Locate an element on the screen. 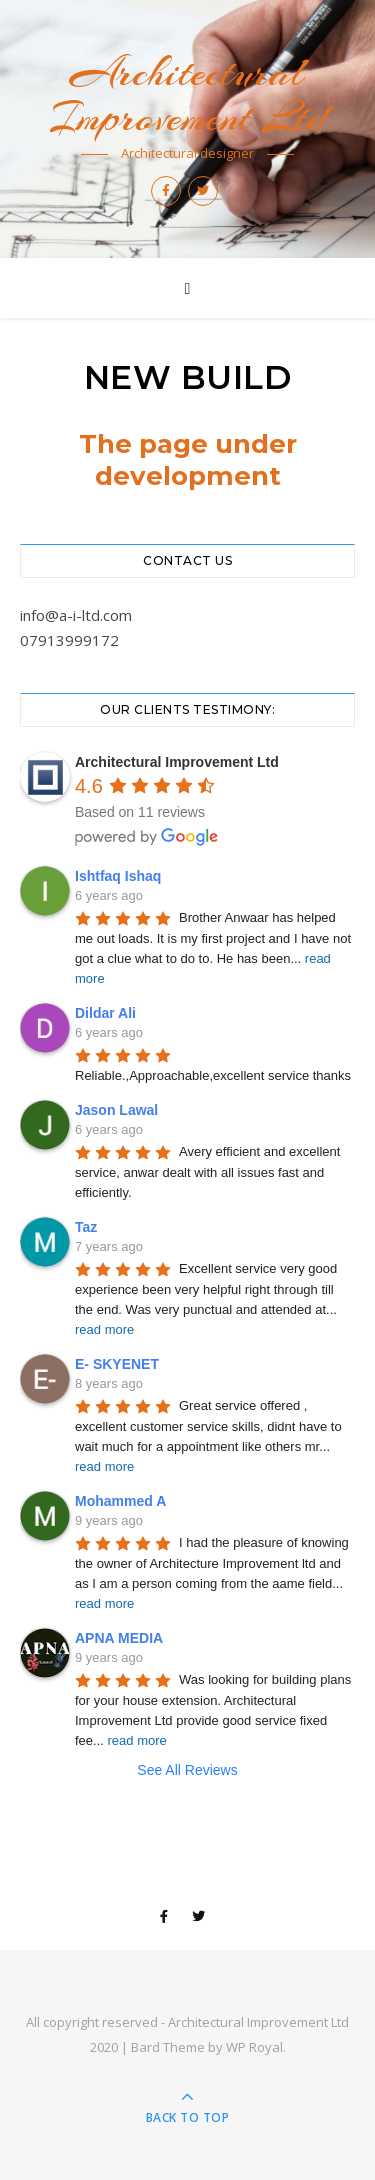 The width and height of the screenshot is (375, 2180). Ishtfaq Ishaq is located at coordinates (118, 876).